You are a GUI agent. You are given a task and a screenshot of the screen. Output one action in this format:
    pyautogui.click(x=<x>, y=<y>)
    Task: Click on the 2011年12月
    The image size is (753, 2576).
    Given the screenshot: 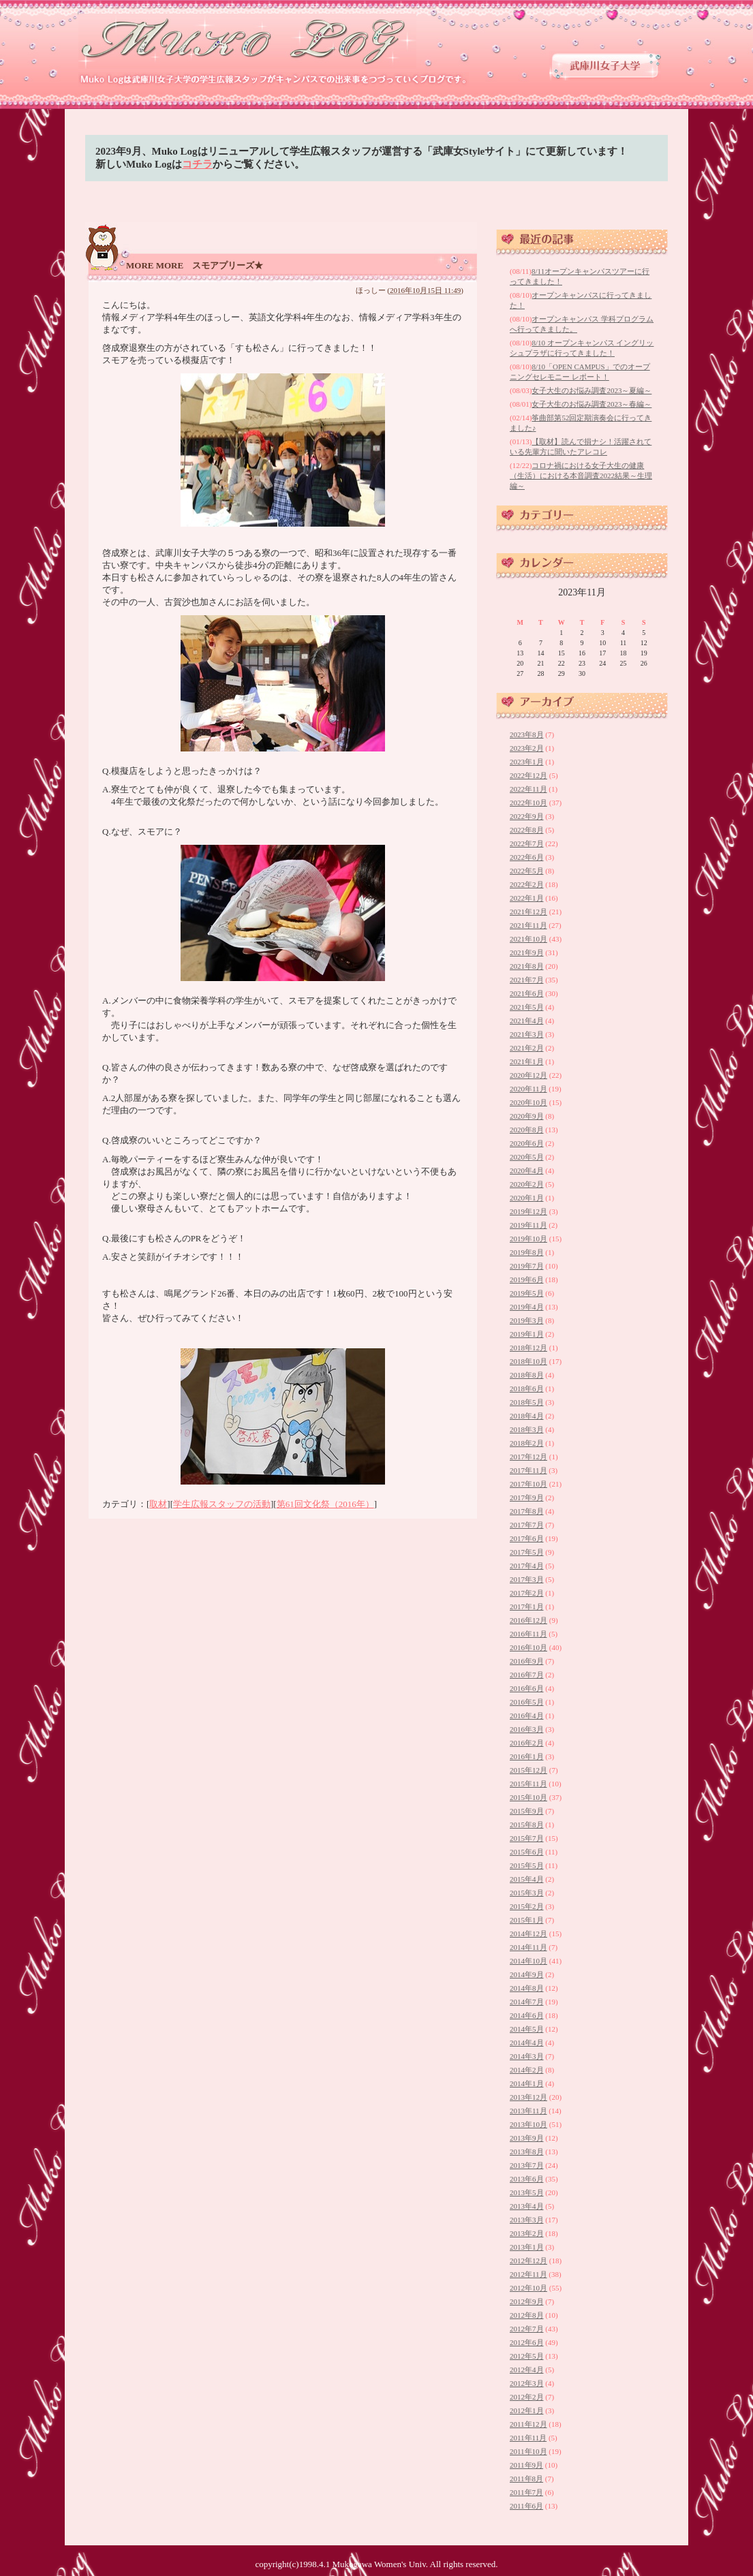 What is the action you would take?
    pyautogui.click(x=528, y=2424)
    